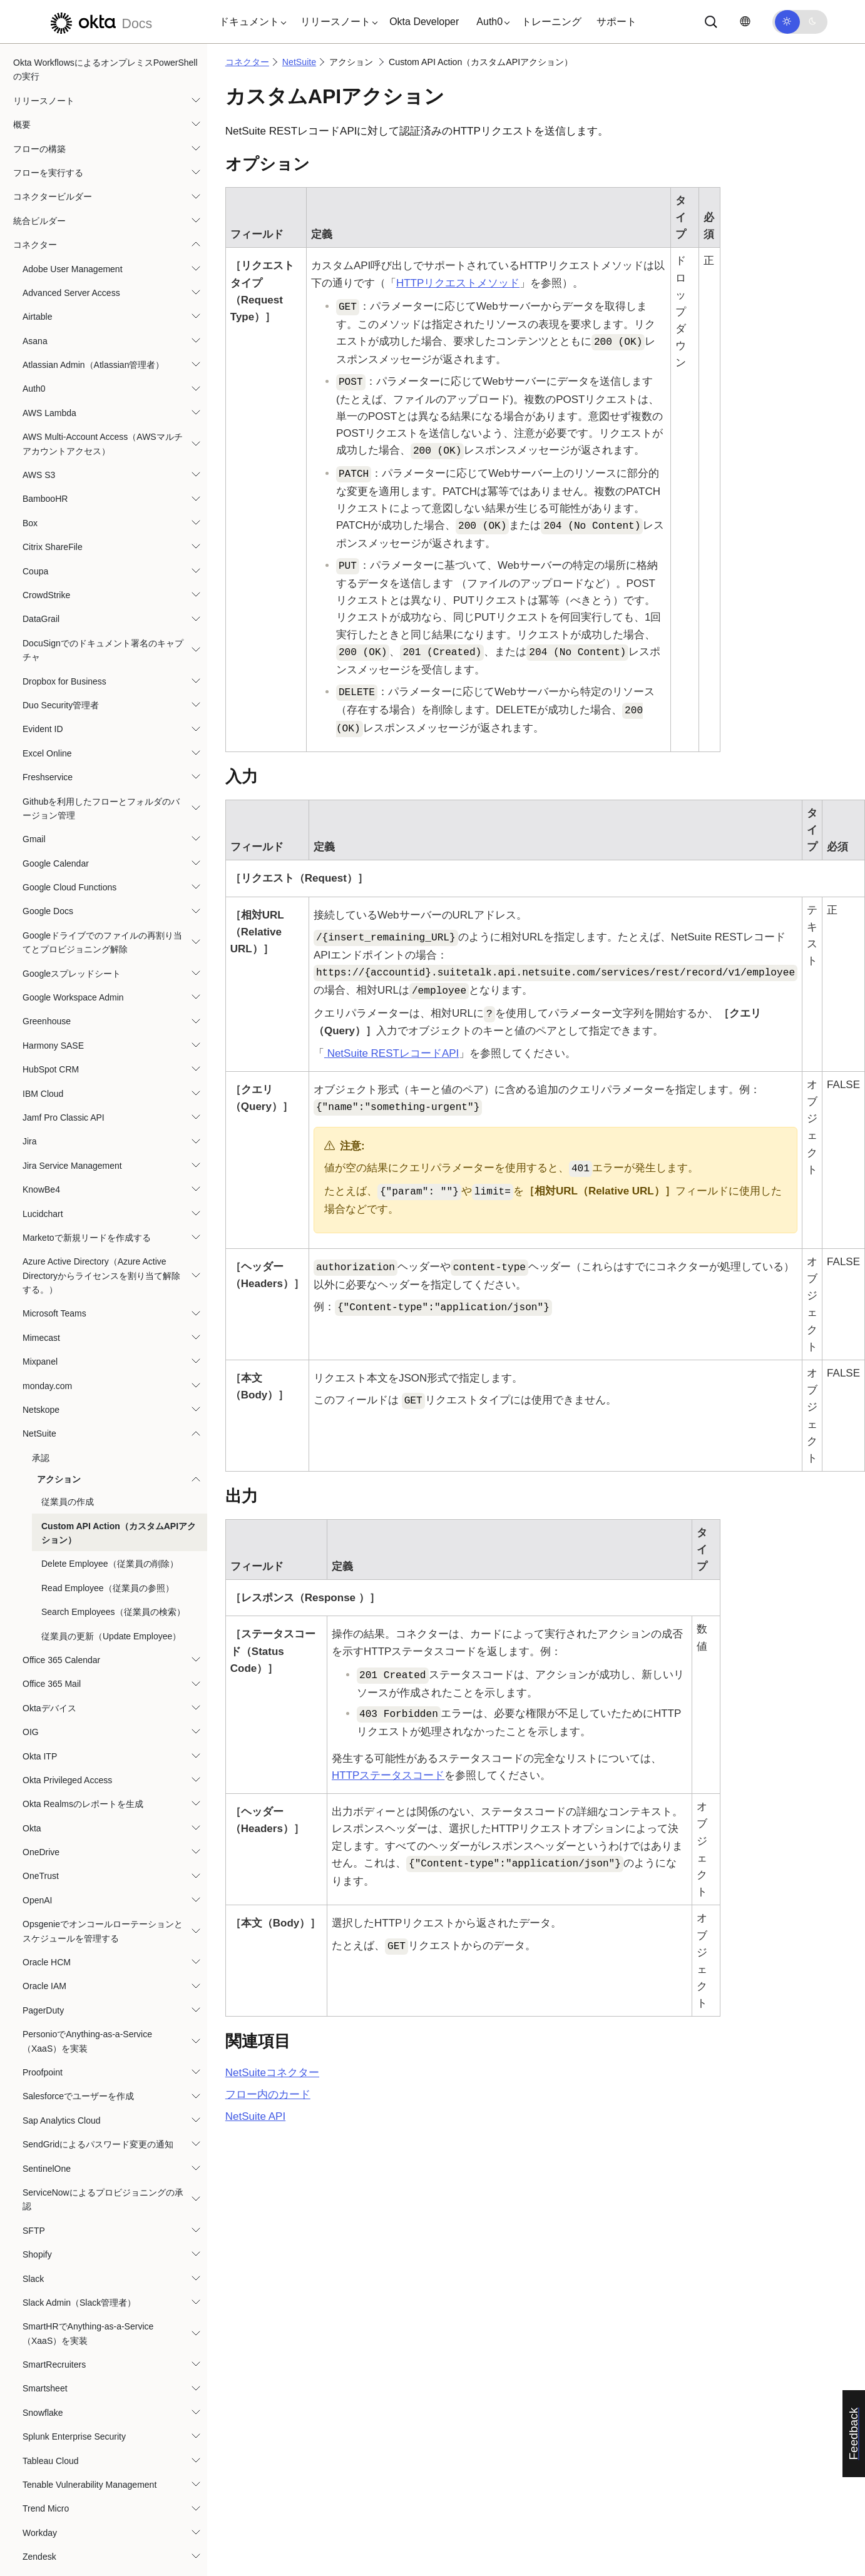 The image size is (865, 2576). I want to click on Tableau Cloud, so click(51, 2250).